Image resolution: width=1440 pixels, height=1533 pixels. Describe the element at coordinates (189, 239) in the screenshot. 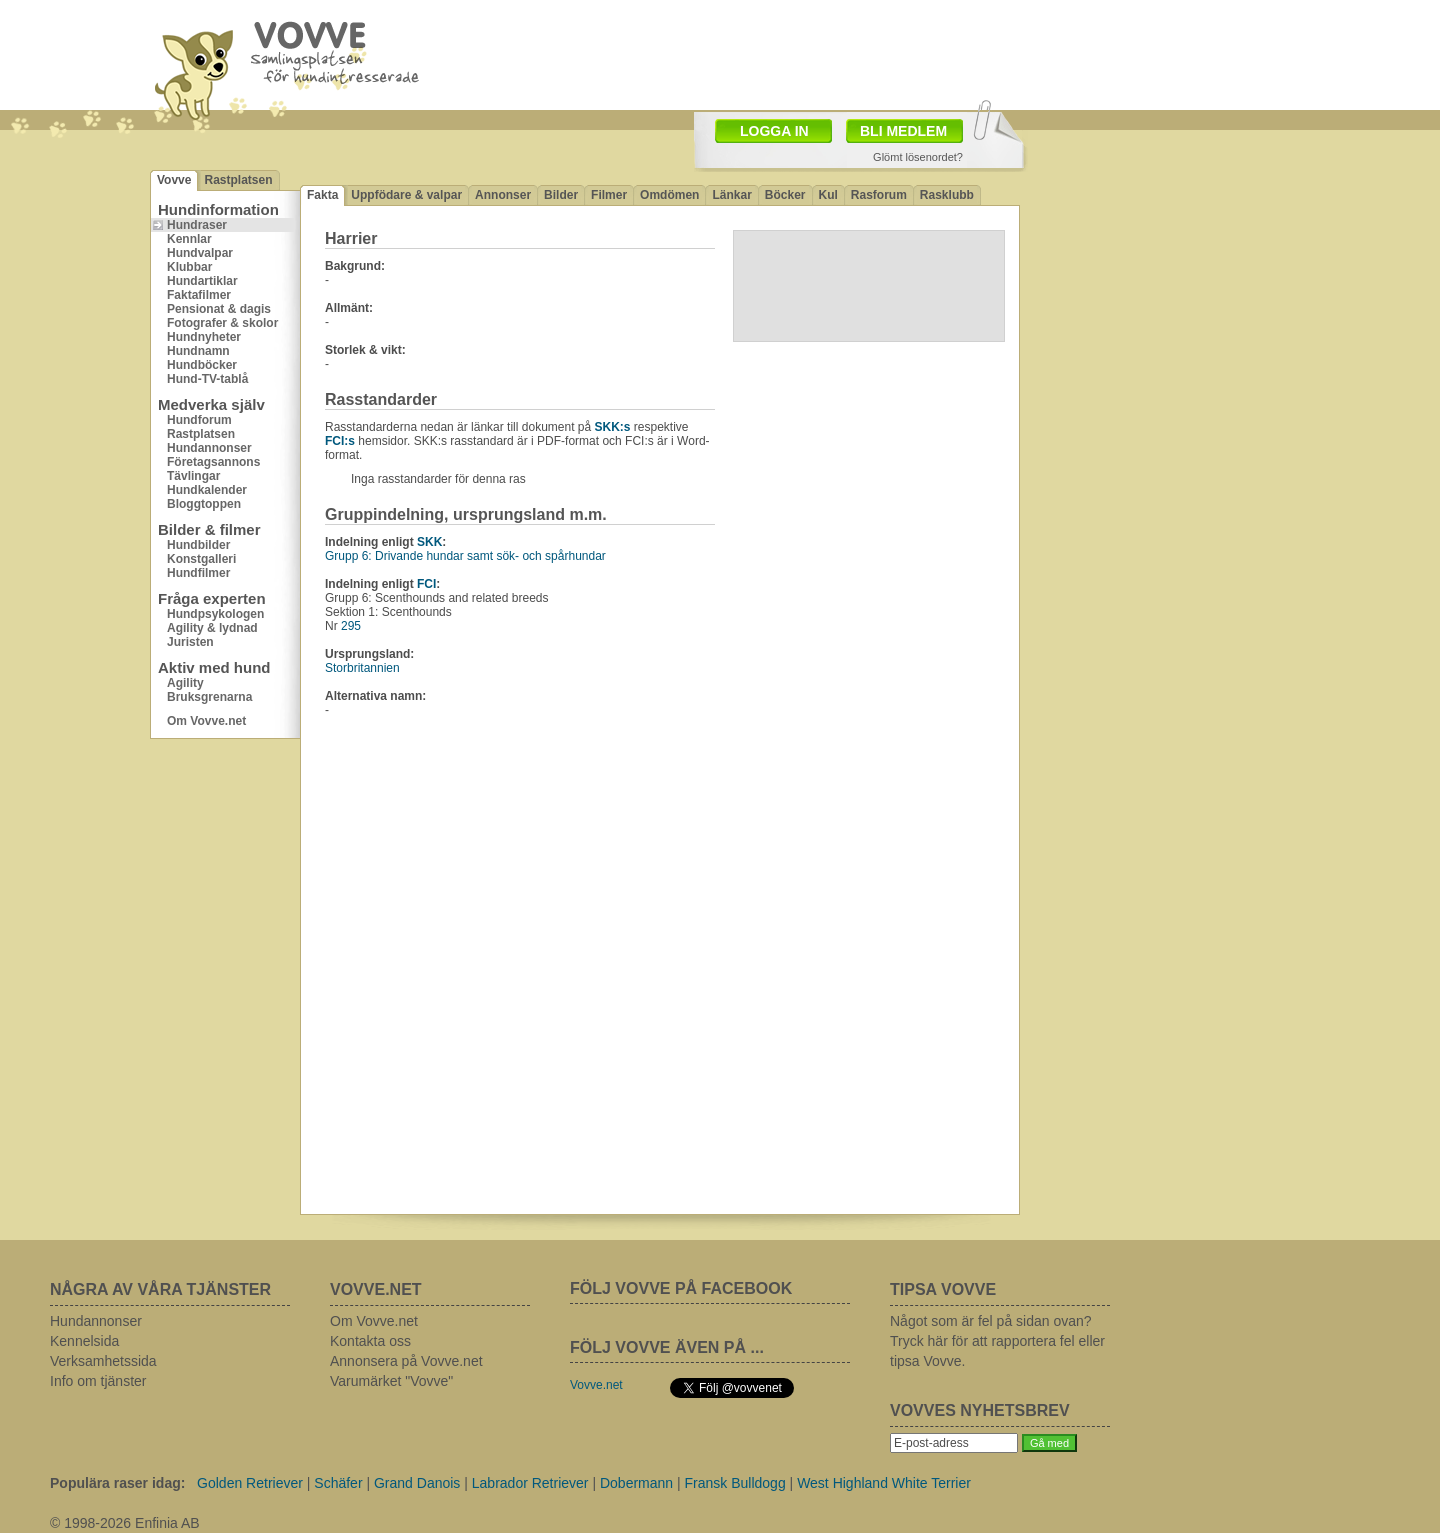

I see `Kennlar` at that location.